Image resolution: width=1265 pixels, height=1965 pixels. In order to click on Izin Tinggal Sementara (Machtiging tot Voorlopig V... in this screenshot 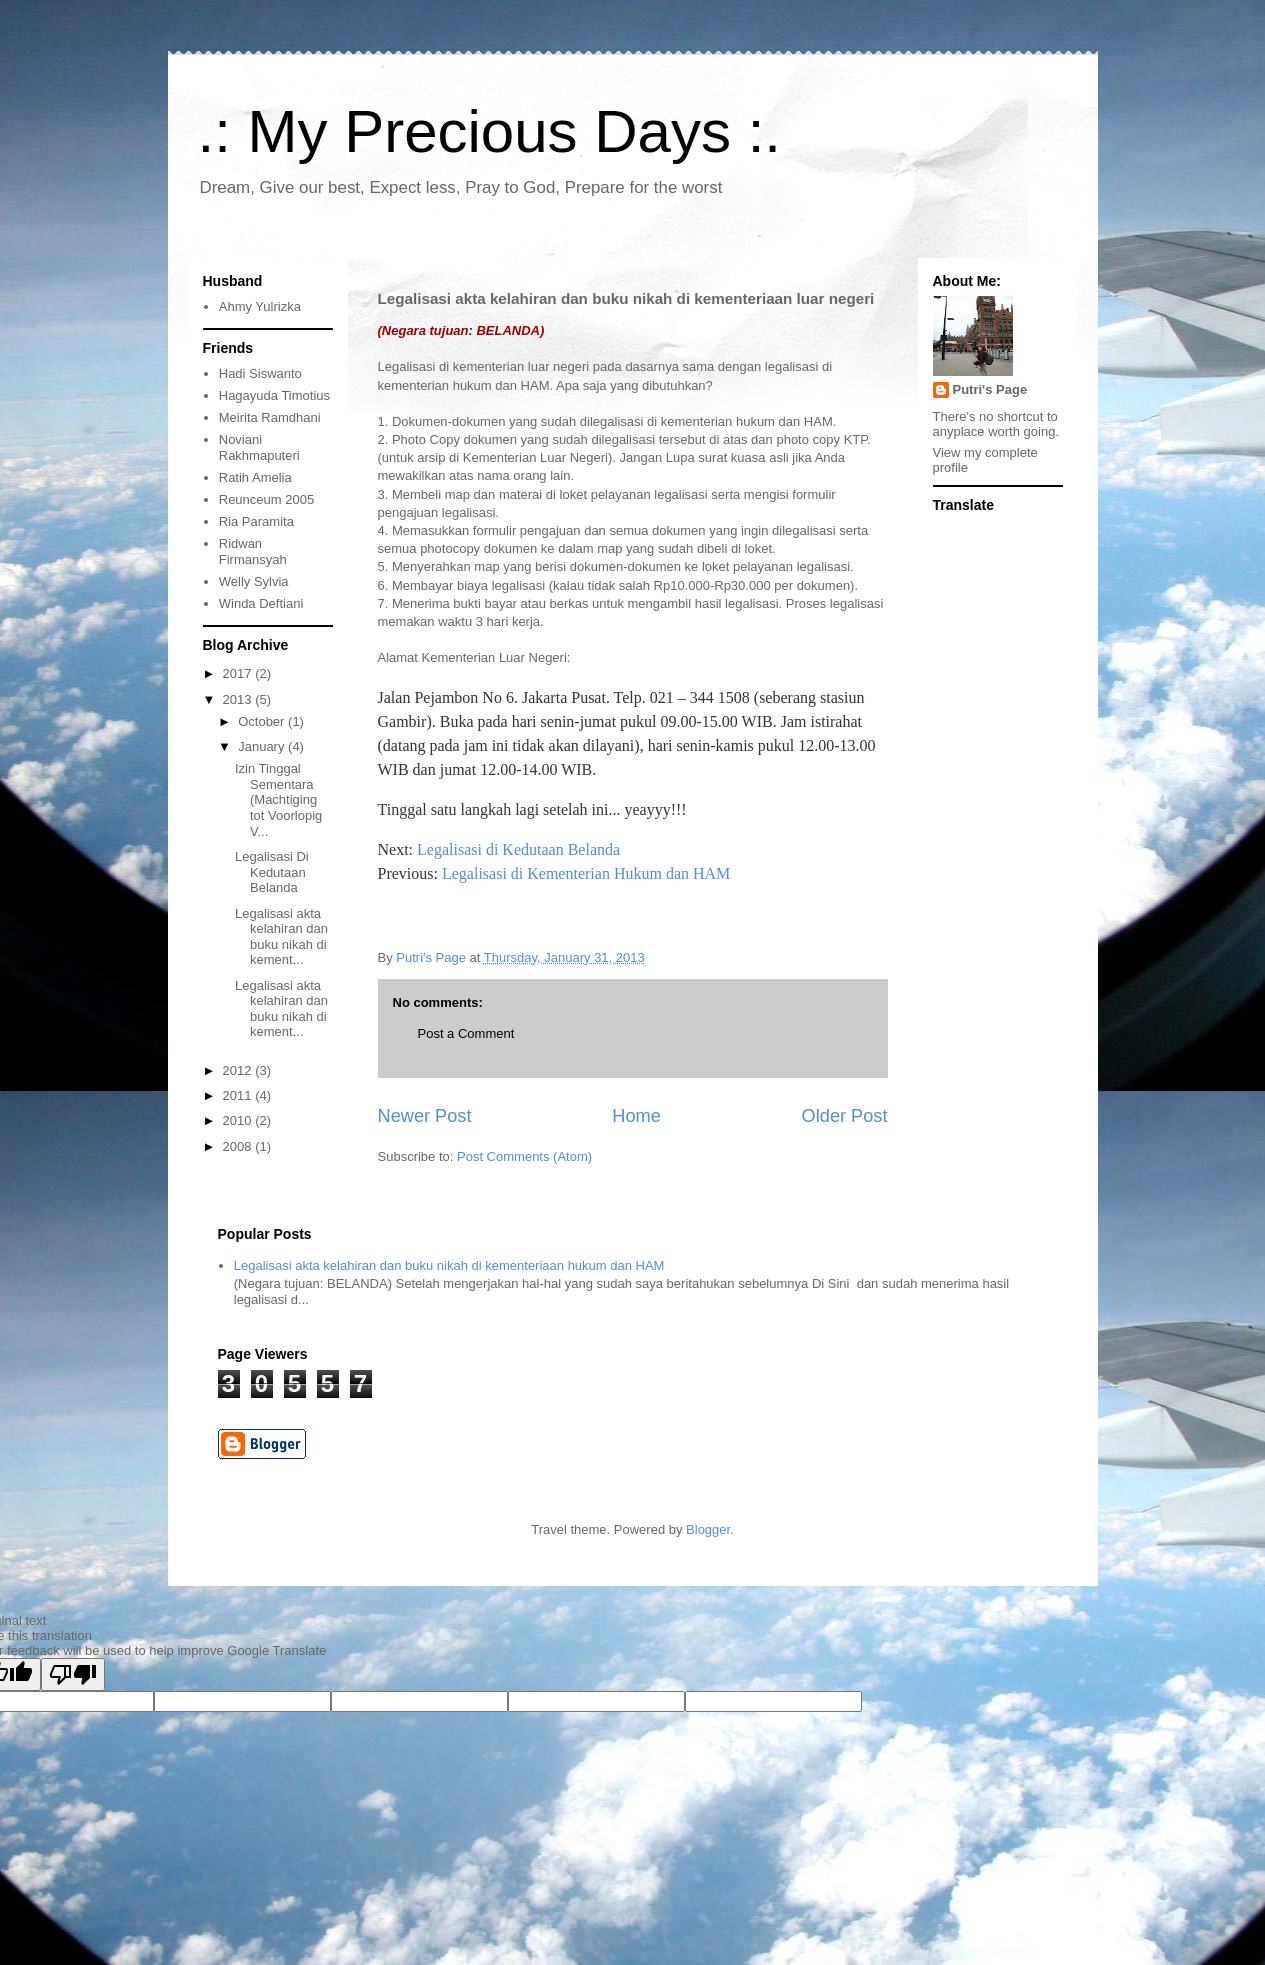, I will do `click(278, 799)`.